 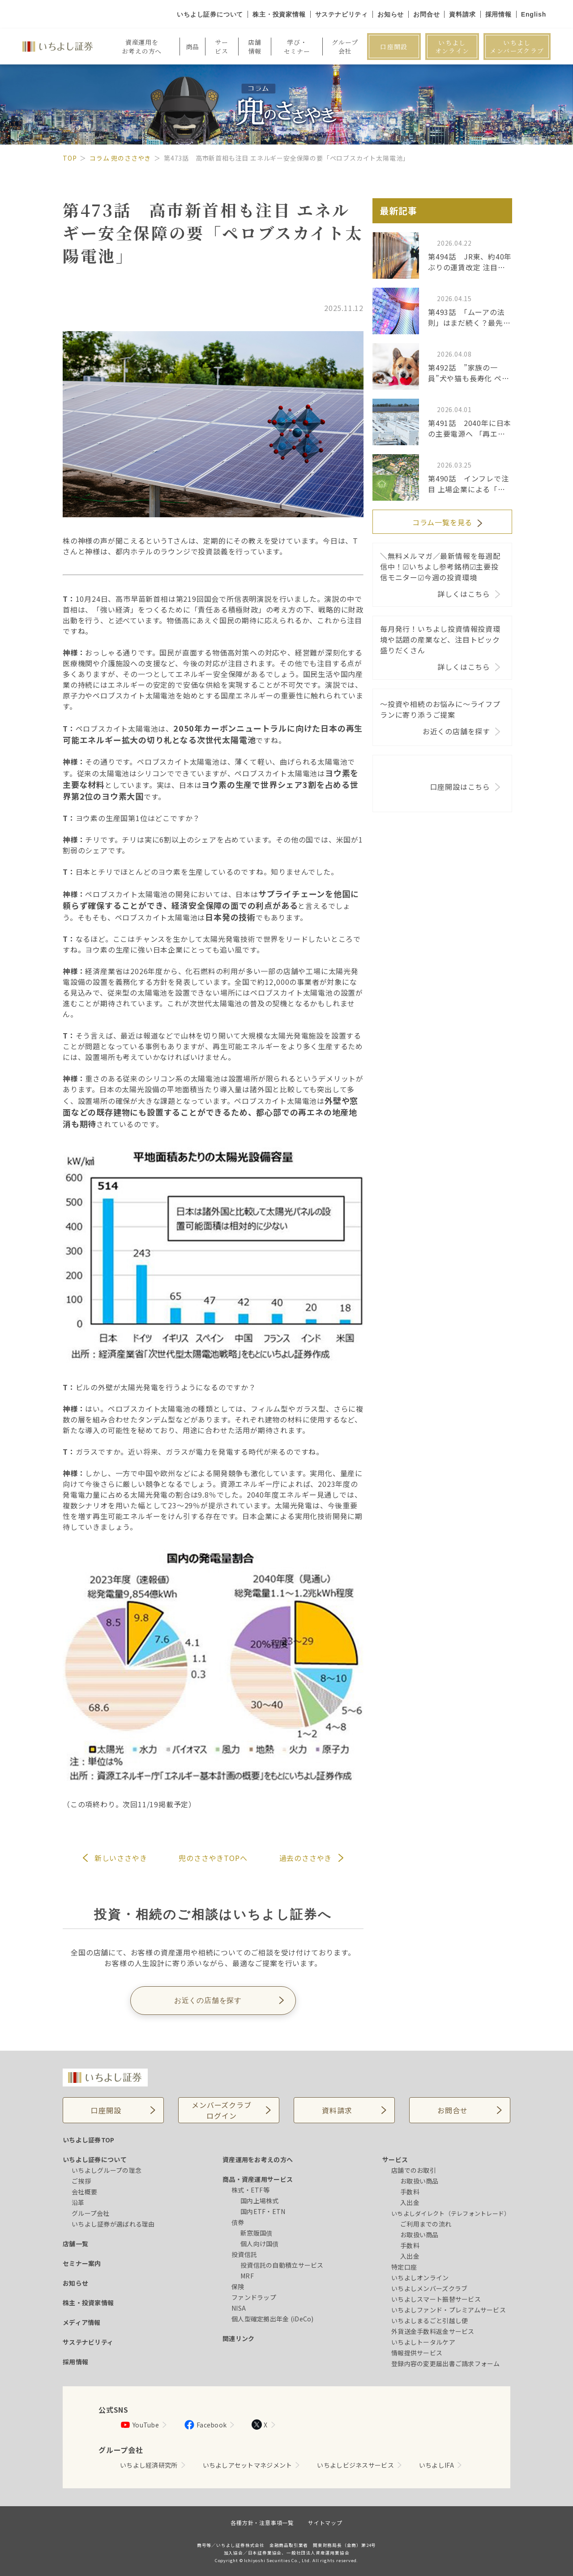 I want to click on ファンドラップ, so click(x=253, y=2297).